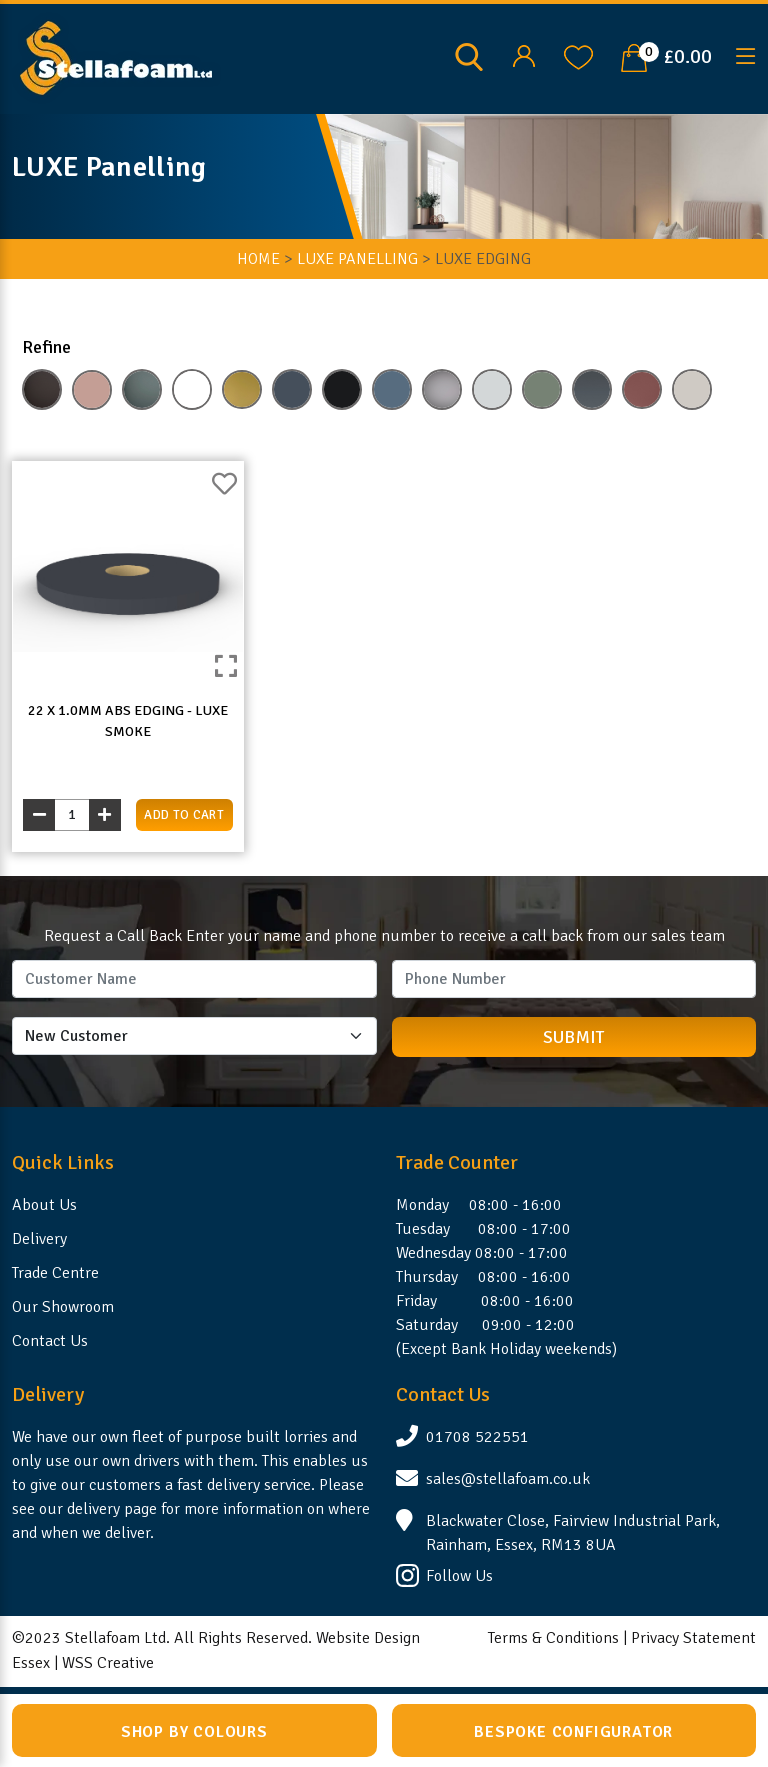  What do you see at coordinates (357, 259) in the screenshot?
I see `LUXE Panelling` at bounding box center [357, 259].